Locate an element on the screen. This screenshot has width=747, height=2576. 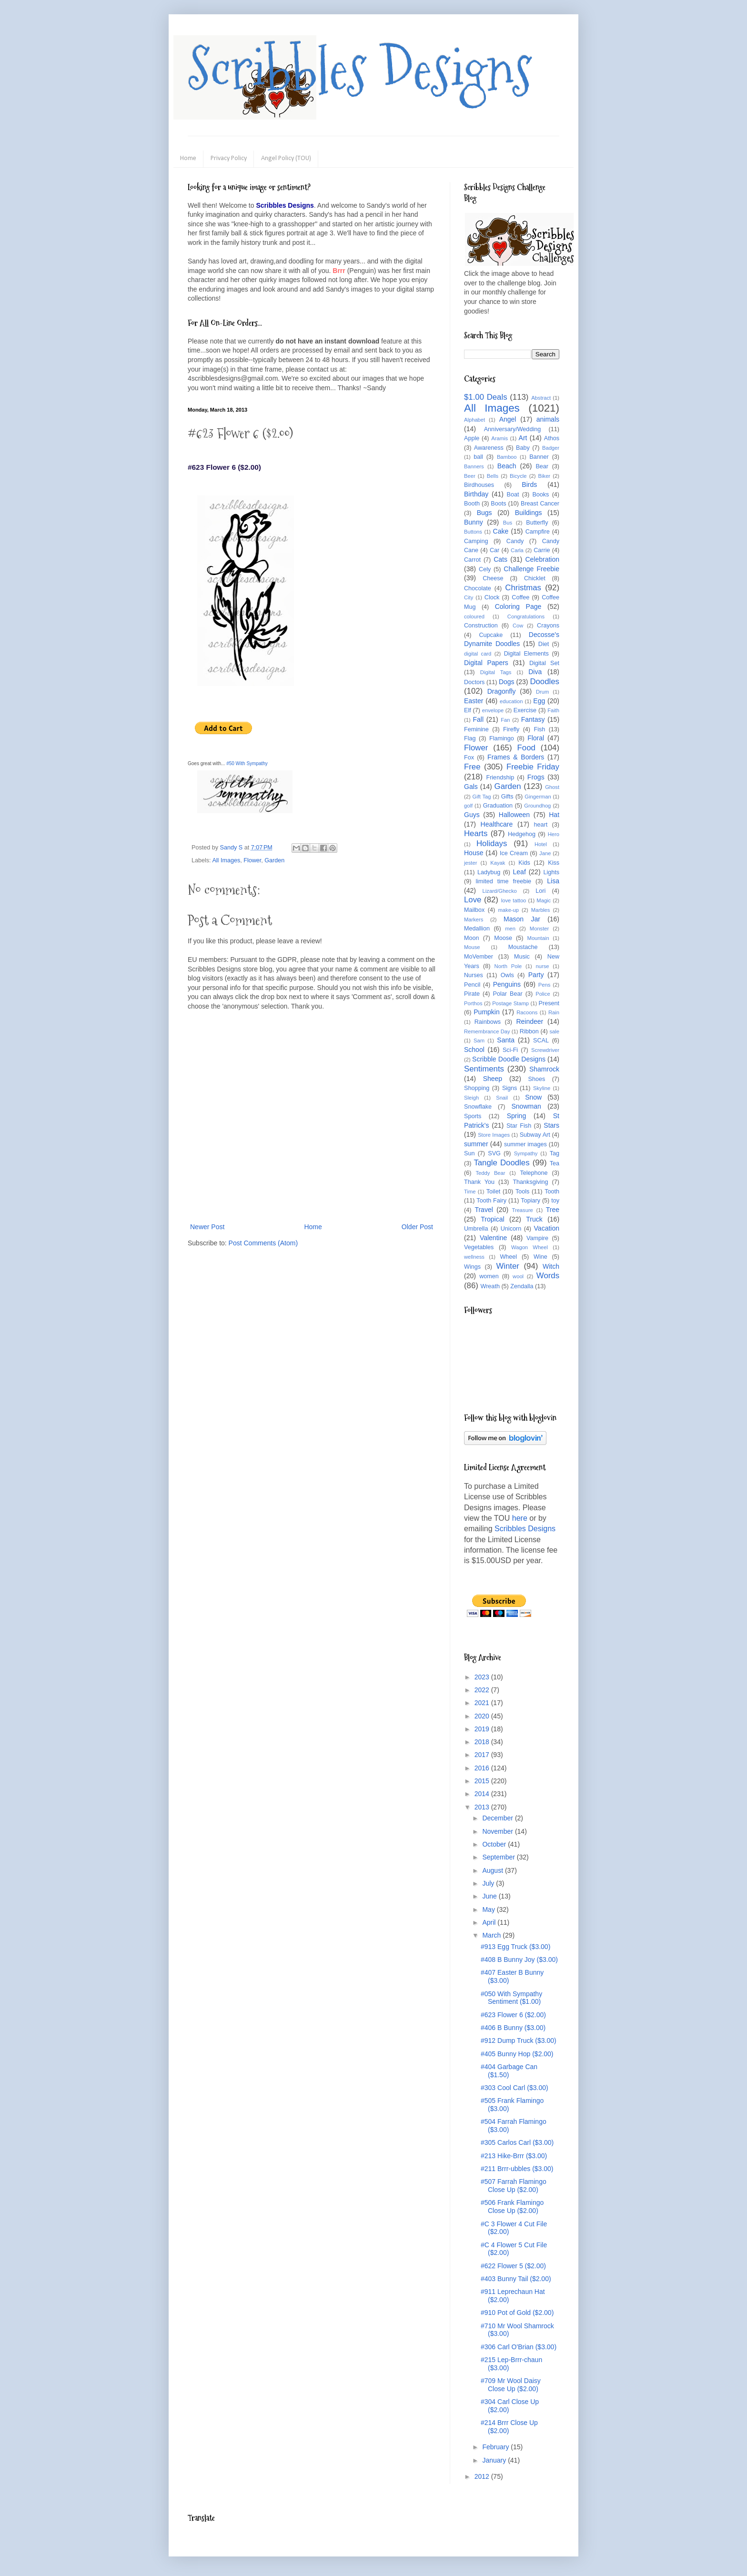
Mailbox is located at coordinates (474, 910).